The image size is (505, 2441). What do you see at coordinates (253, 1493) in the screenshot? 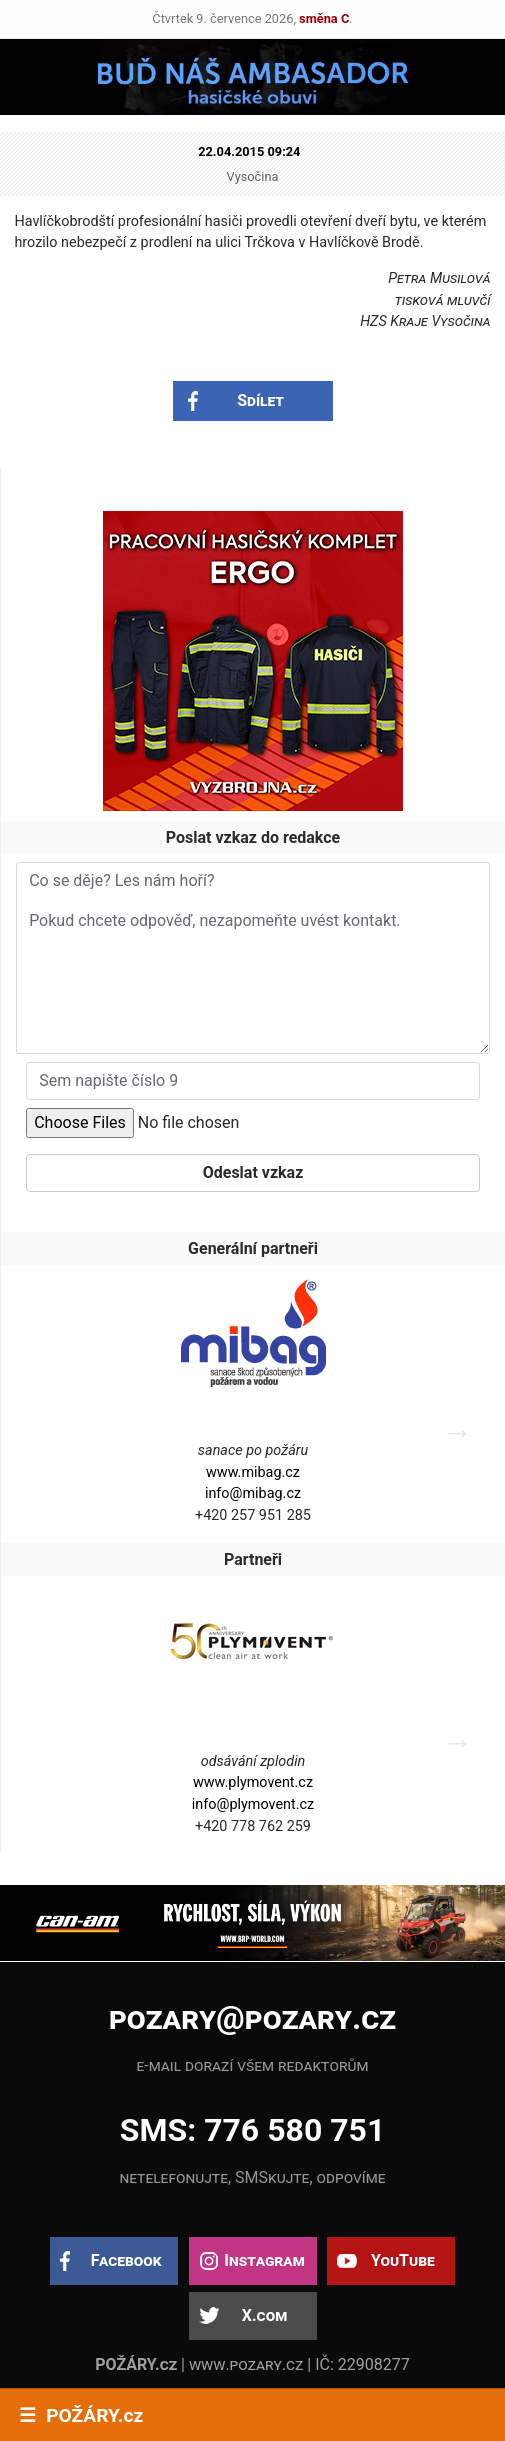
I see `info@mibag.cz` at bounding box center [253, 1493].